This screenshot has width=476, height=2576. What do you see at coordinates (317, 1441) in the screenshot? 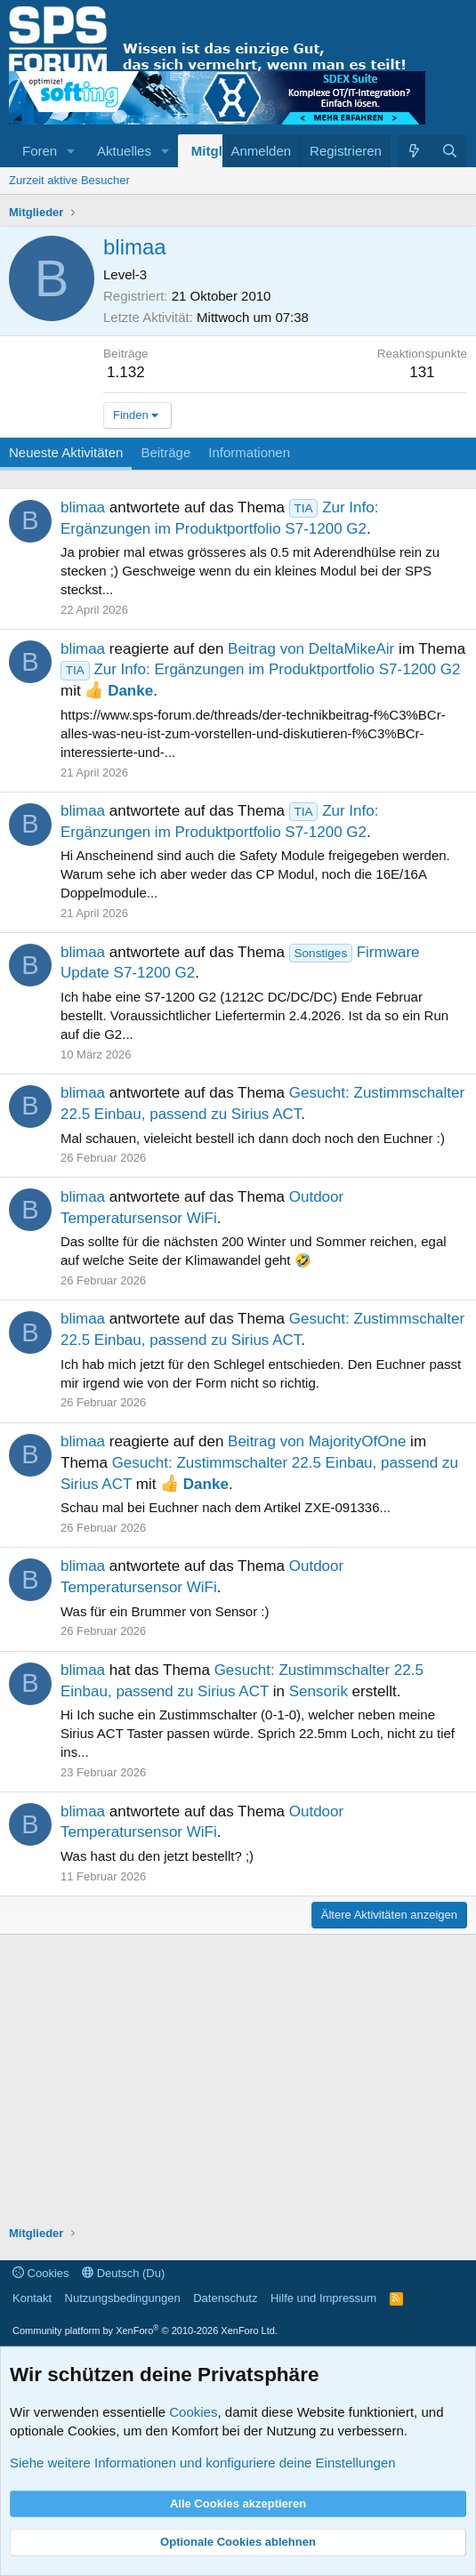
I see `Beitrag von MajorityOfOne` at bounding box center [317, 1441].